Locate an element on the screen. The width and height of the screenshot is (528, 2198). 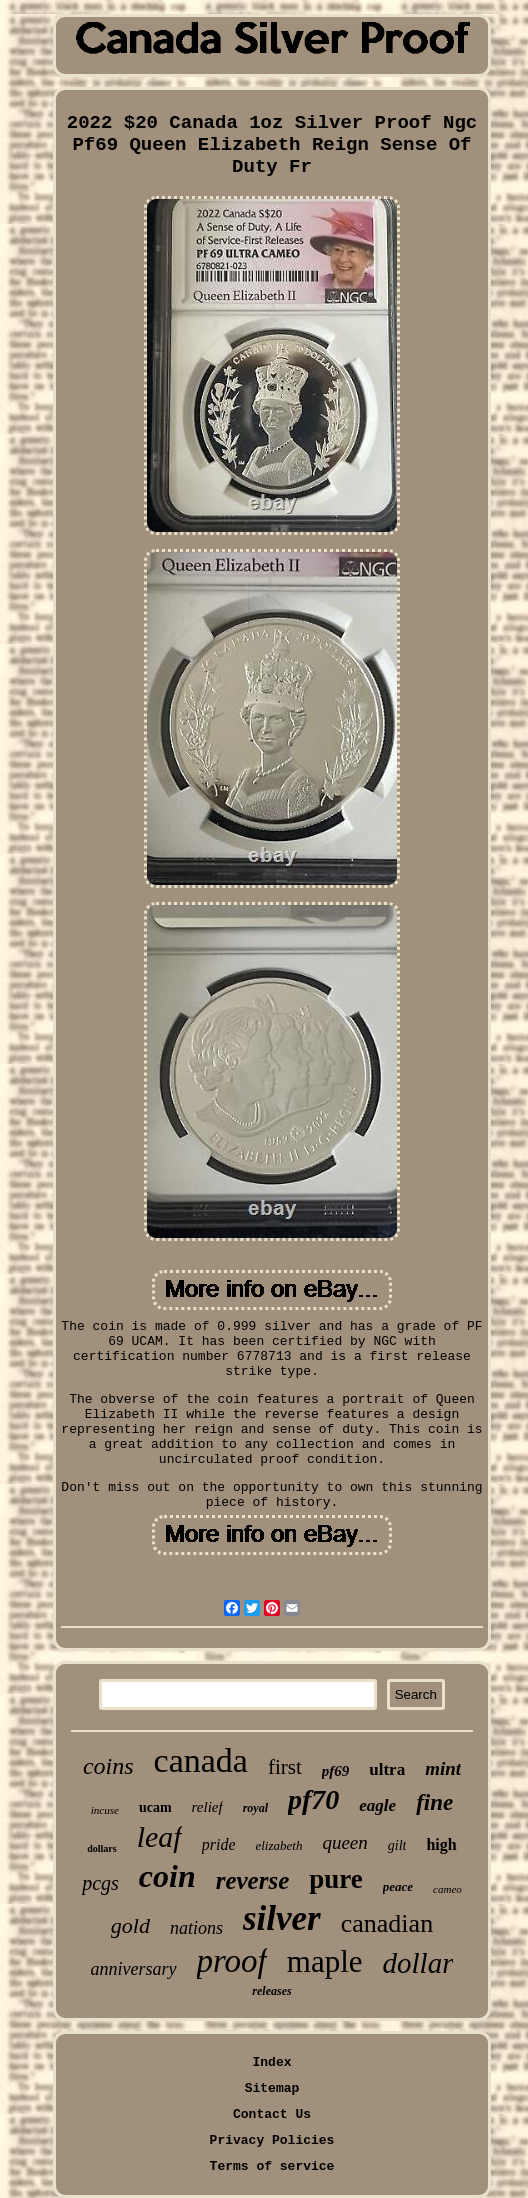
peace is located at coordinates (398, 1886).